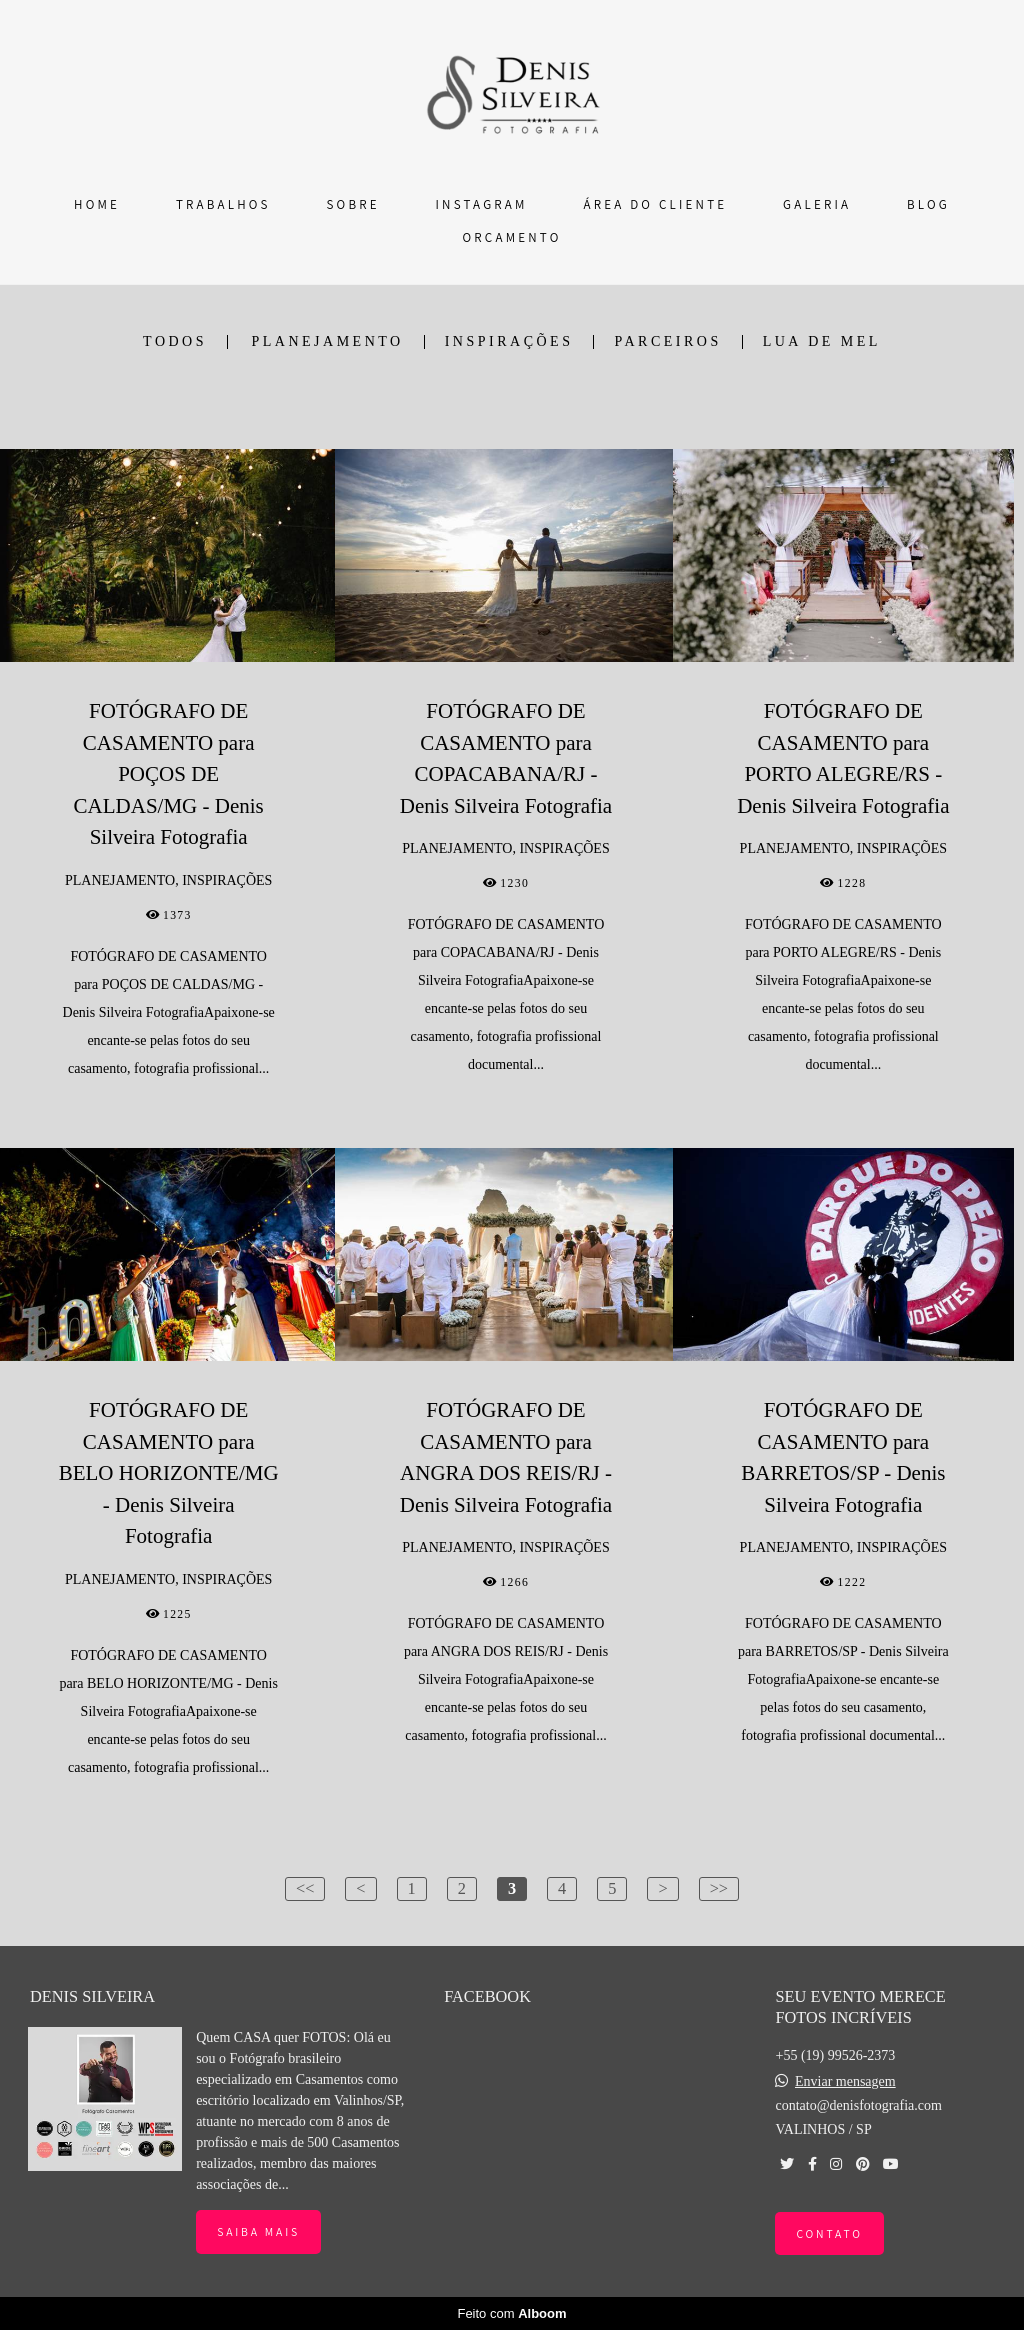 The image size is (1024, 2330). What do you see at coordinates (655, 204) in the screenshot?
I see `ÁREA DO CLIENTE` at bounding box center [655, 204].